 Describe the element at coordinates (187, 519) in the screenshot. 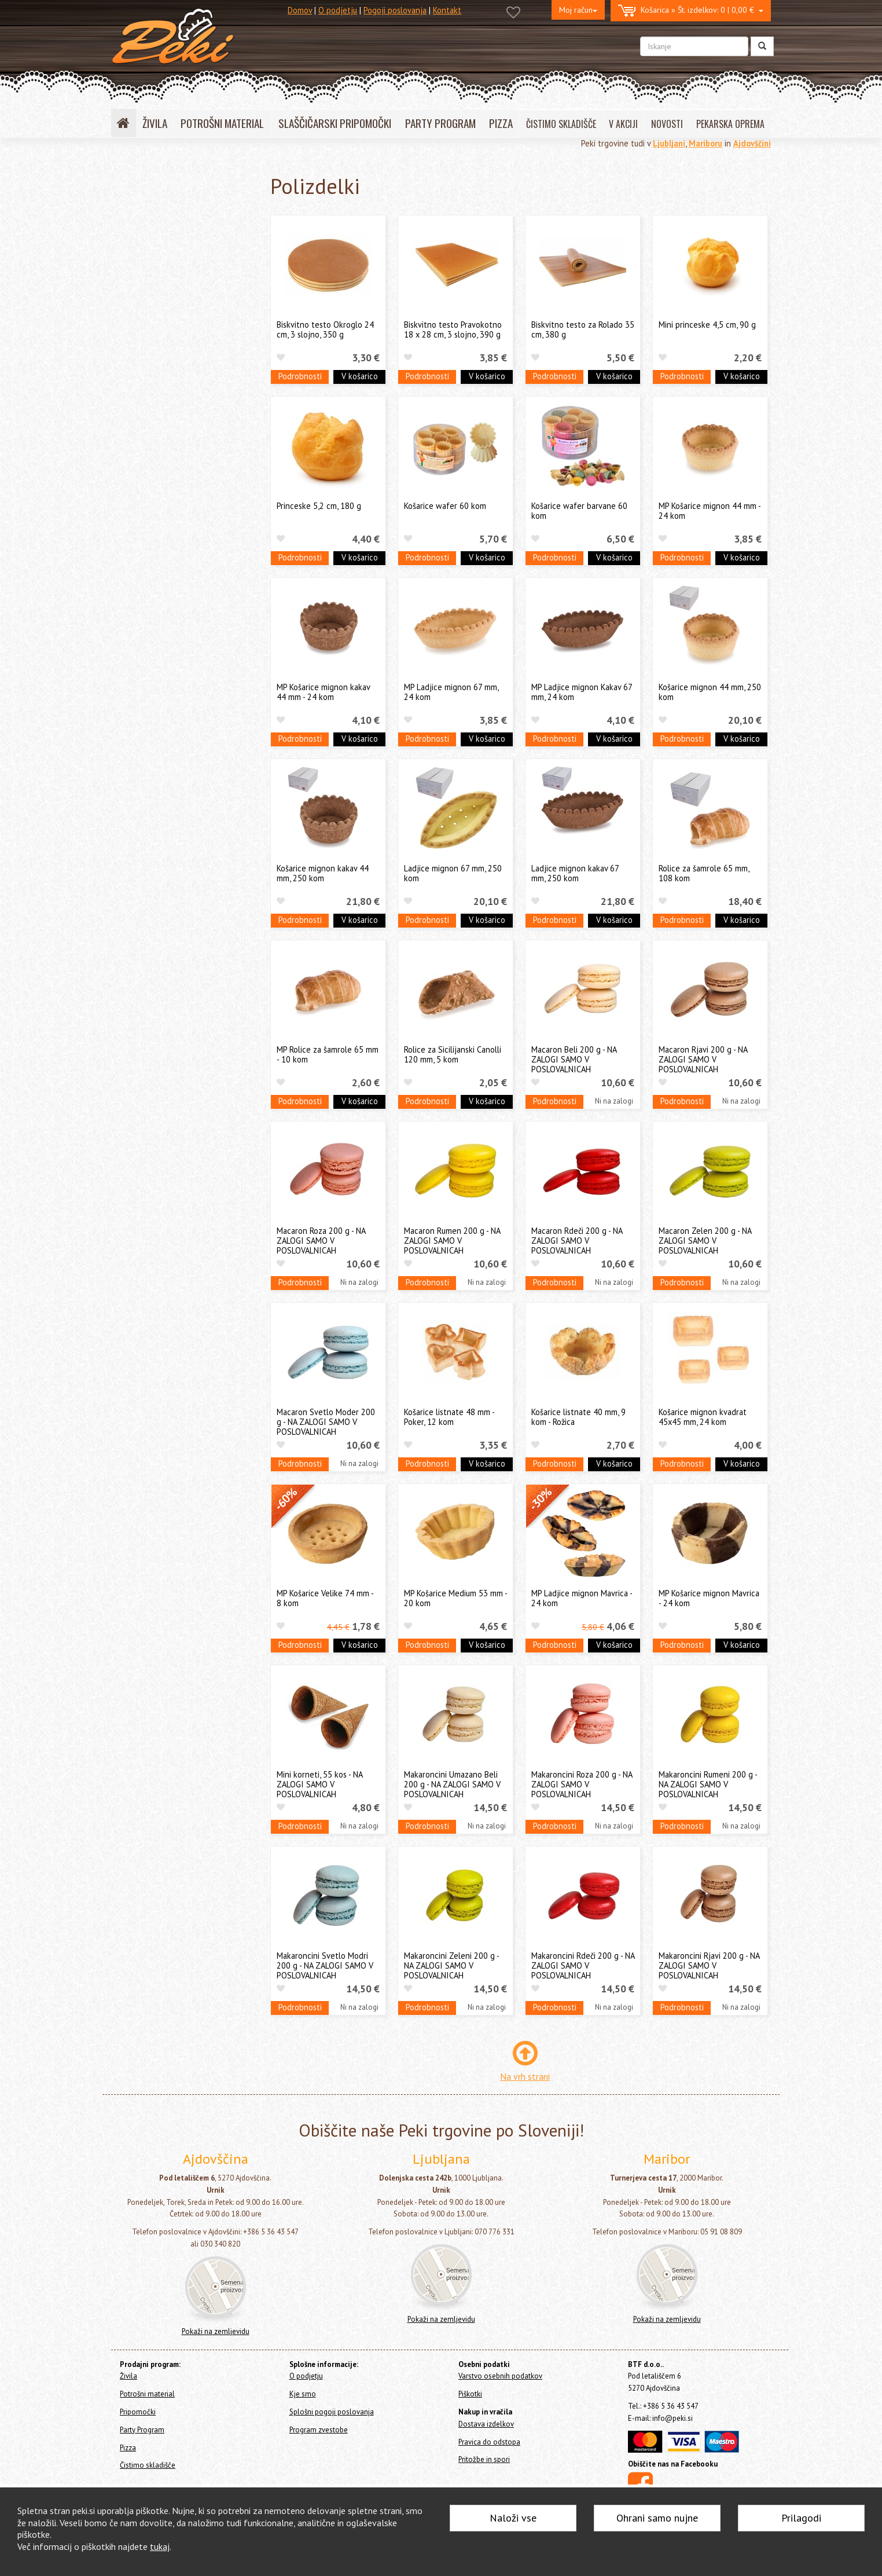

I see `Ostale jedilne surovine in dodatki` at that location.